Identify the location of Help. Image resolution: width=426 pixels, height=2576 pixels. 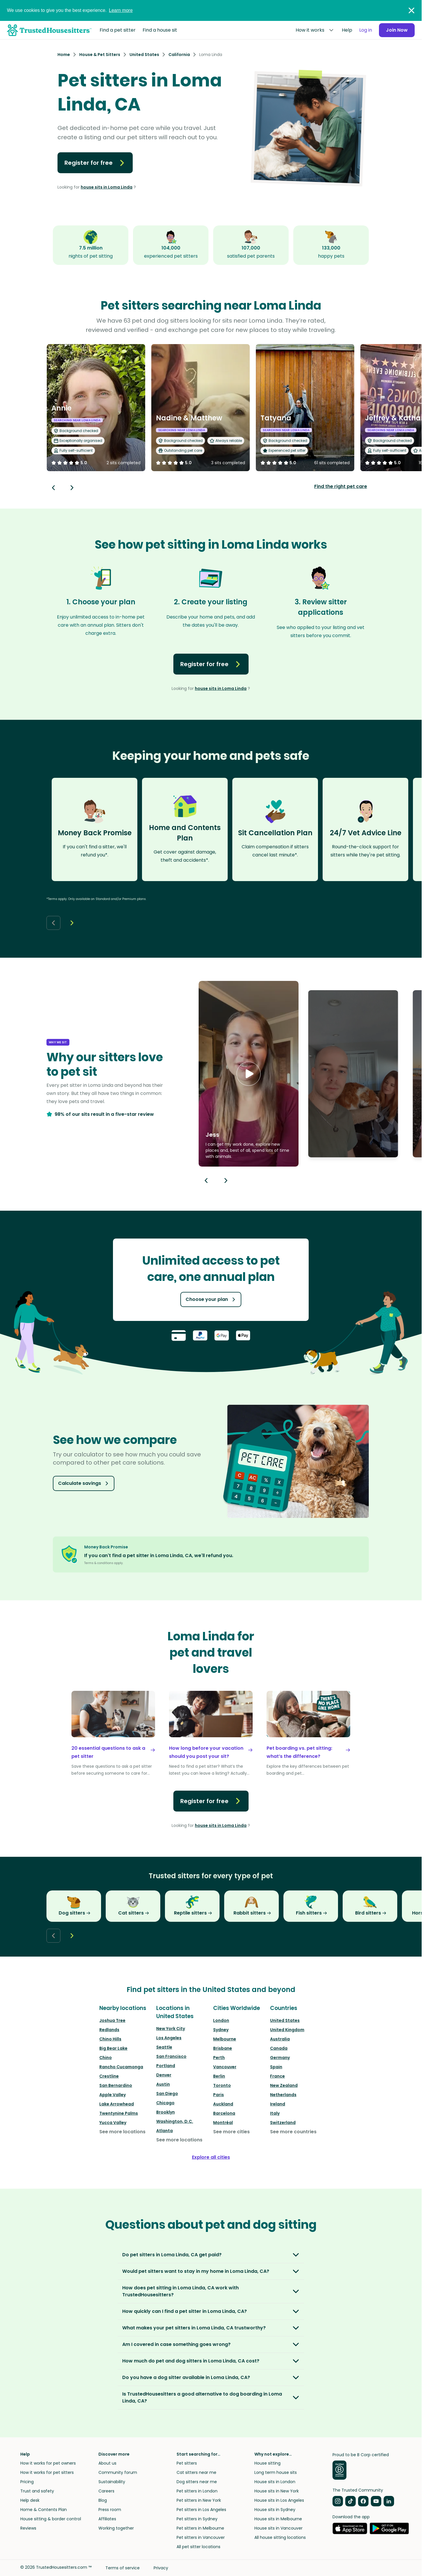
(347, 30).